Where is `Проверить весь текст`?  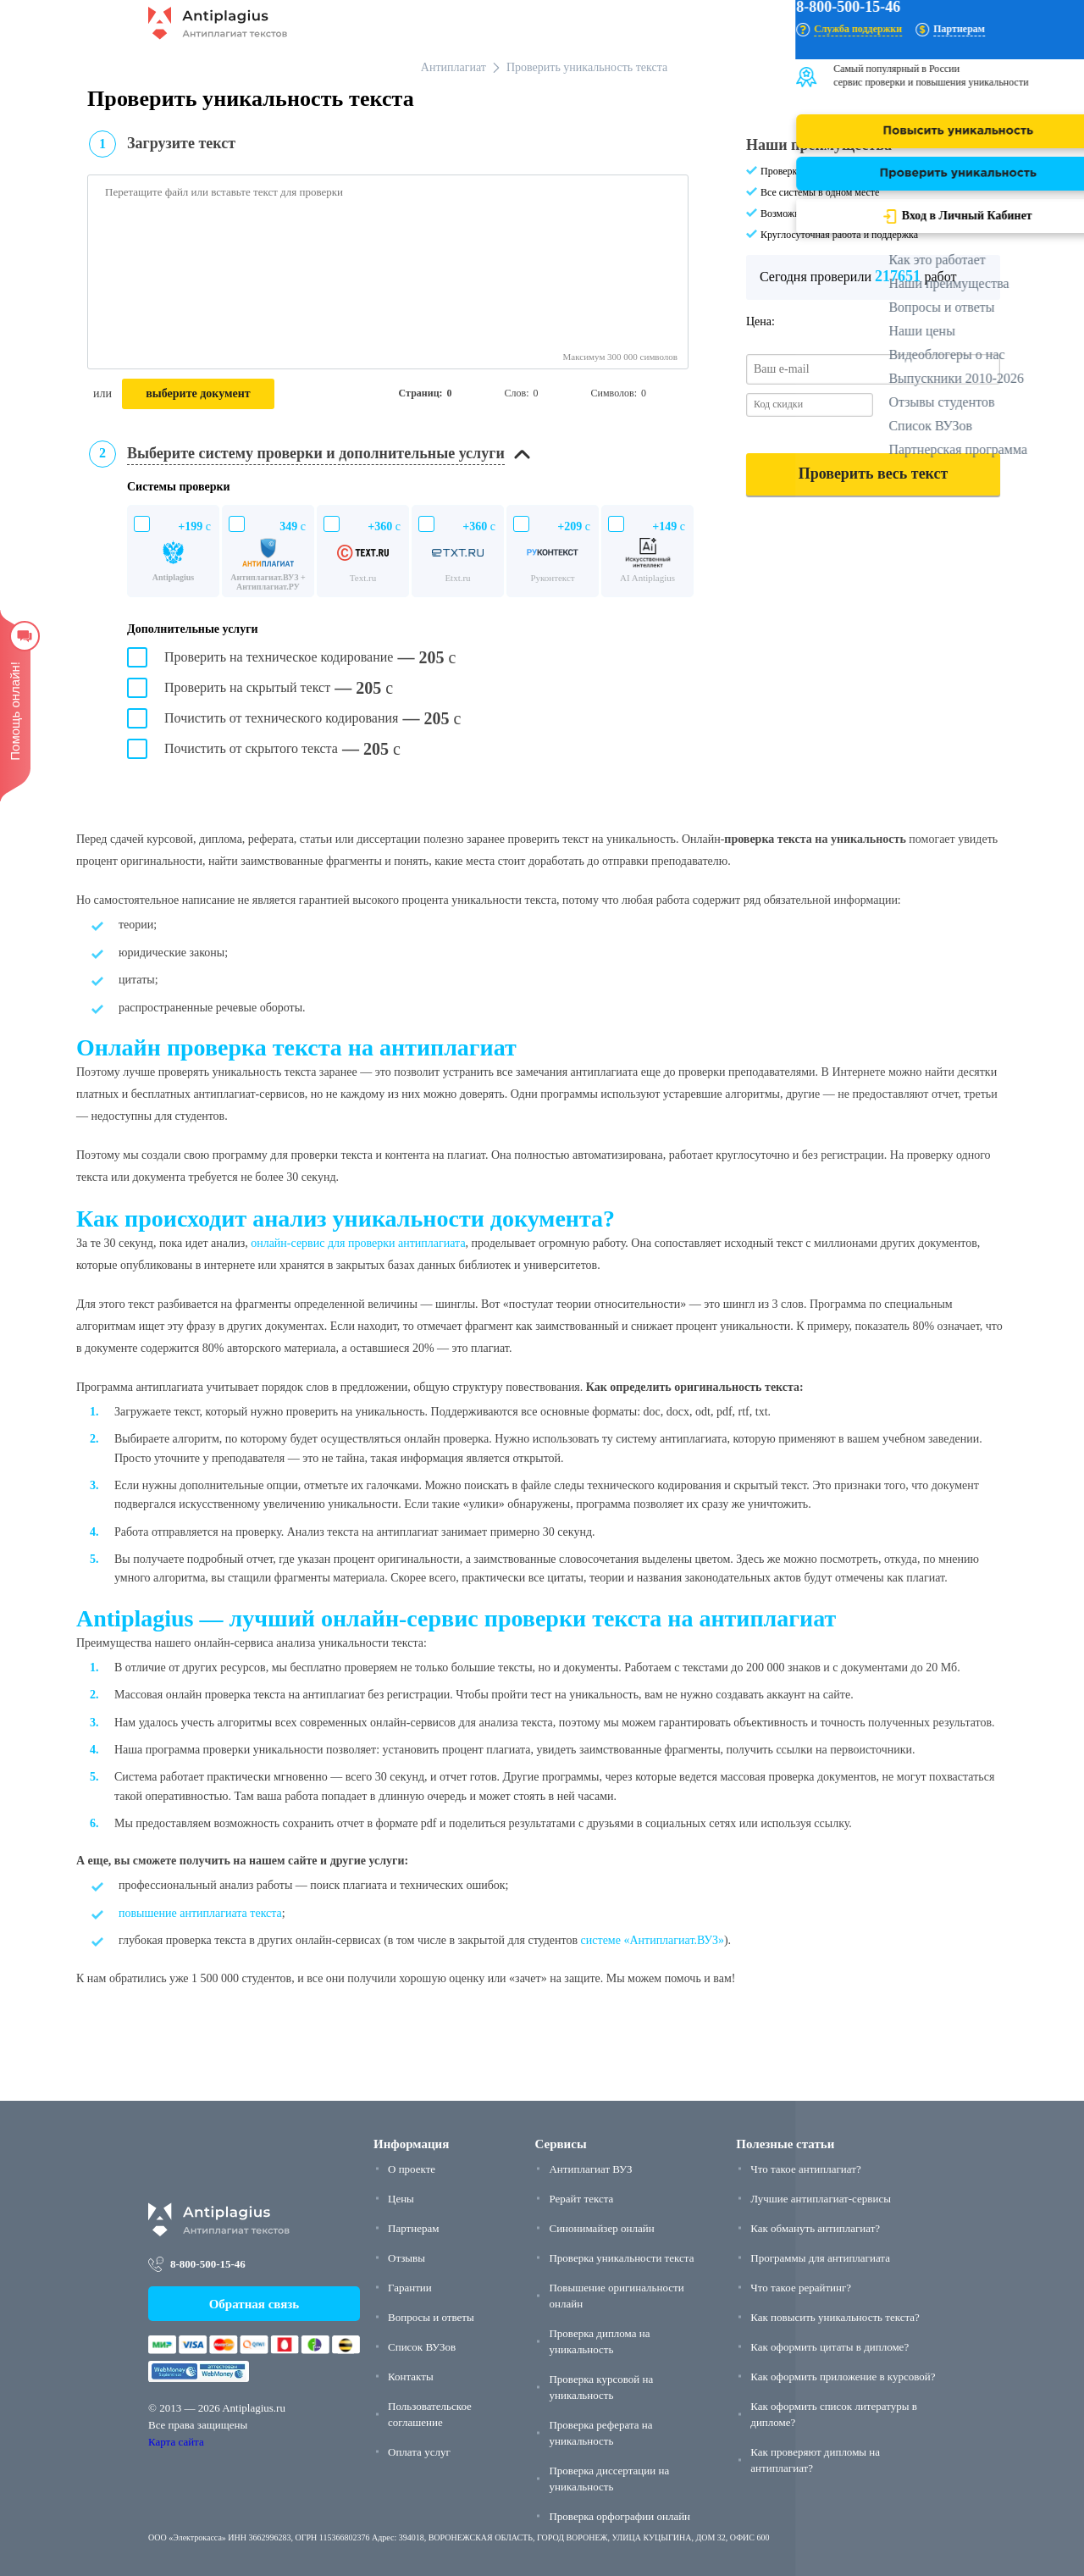
Проверить весь текст is located at coordinates (873, 473).